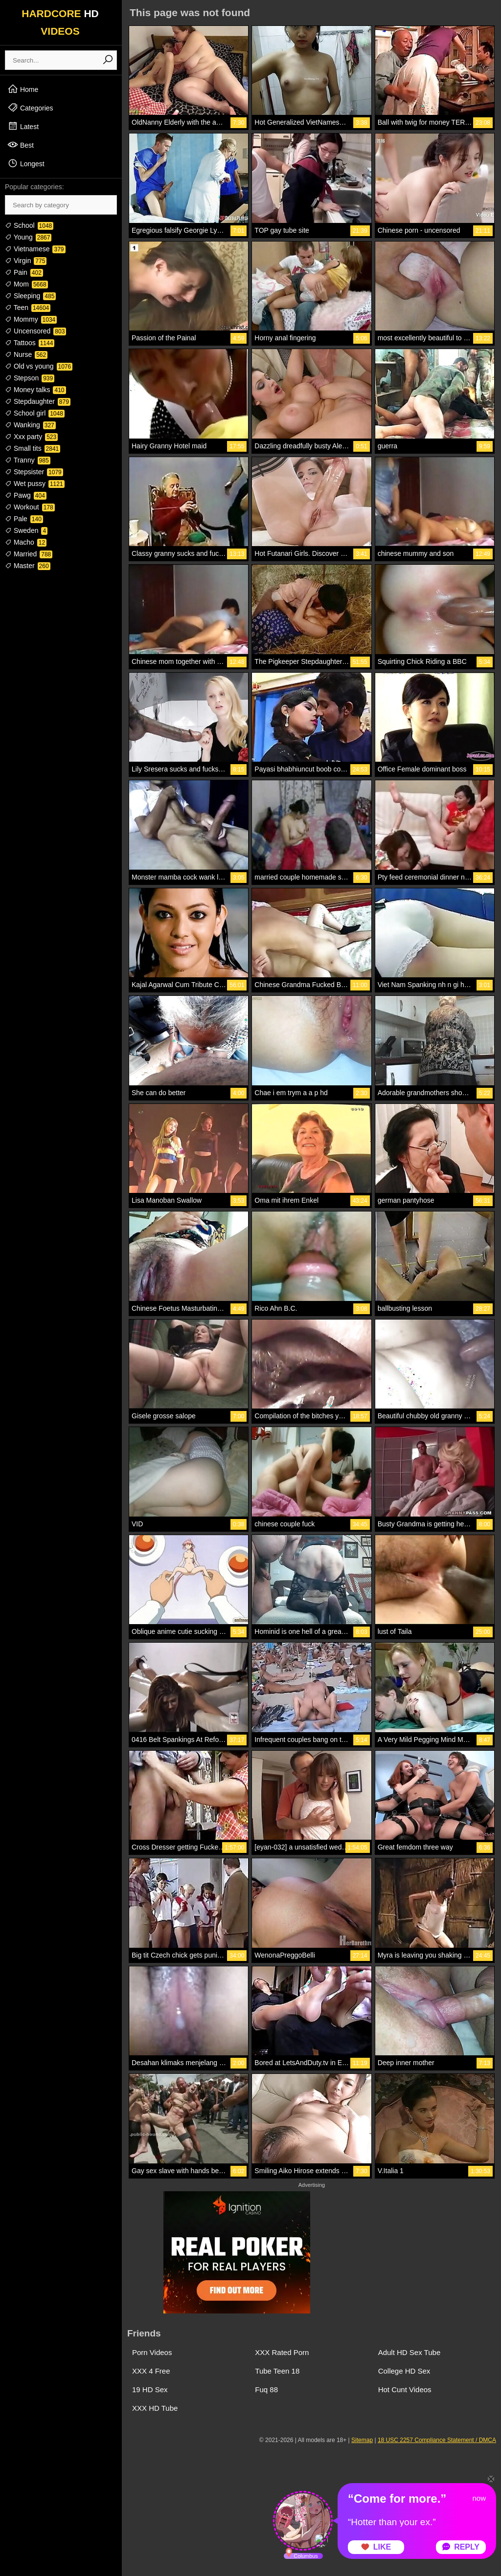 This screenshot has width=501, height=2576. Describe the element at coordinates (26, 163) in the screenshot. I see `Longest` at that location.